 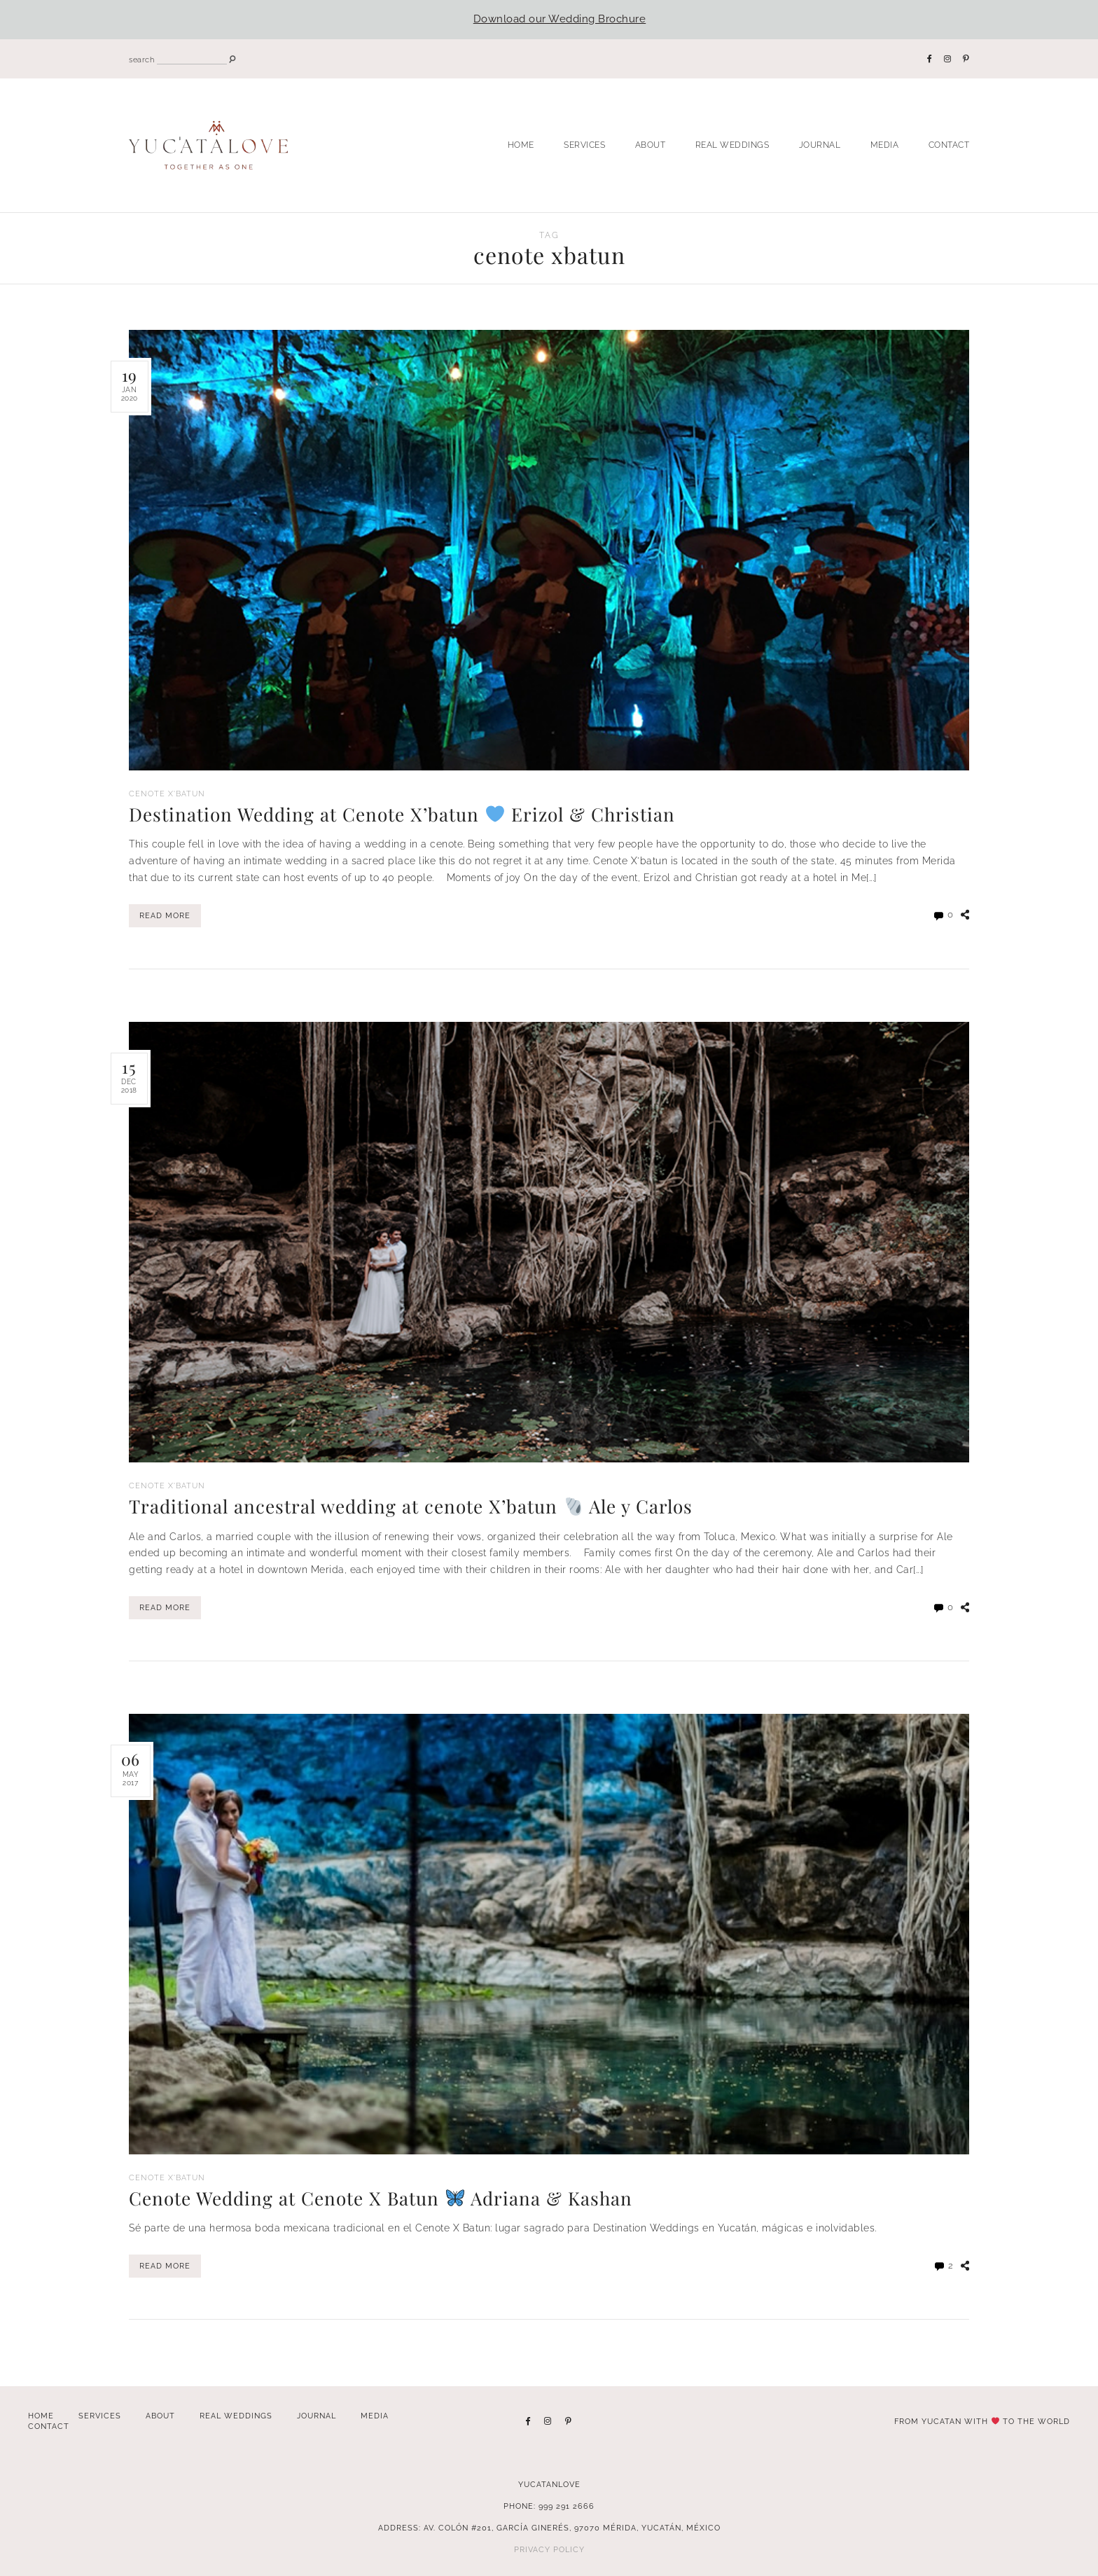 What do you see at coordinates (584, 145) in the screenshot?
I see `Services` at bounding box center [584, 145].